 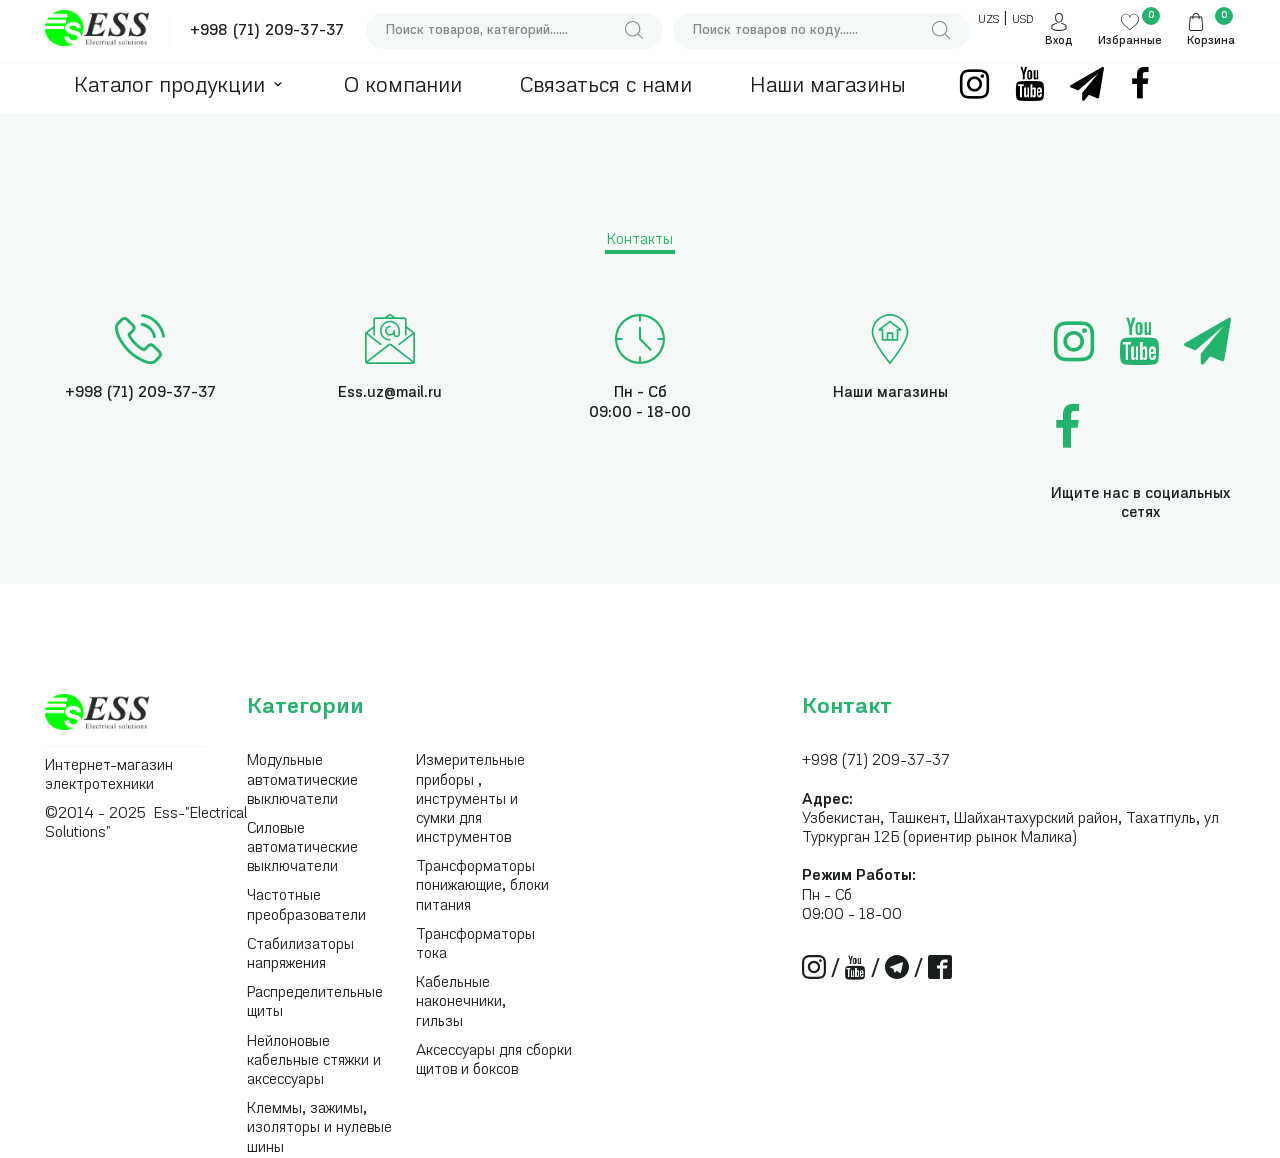 I want to click on Кабельные наконечники, гильзы, so click(x=461, y=1002).